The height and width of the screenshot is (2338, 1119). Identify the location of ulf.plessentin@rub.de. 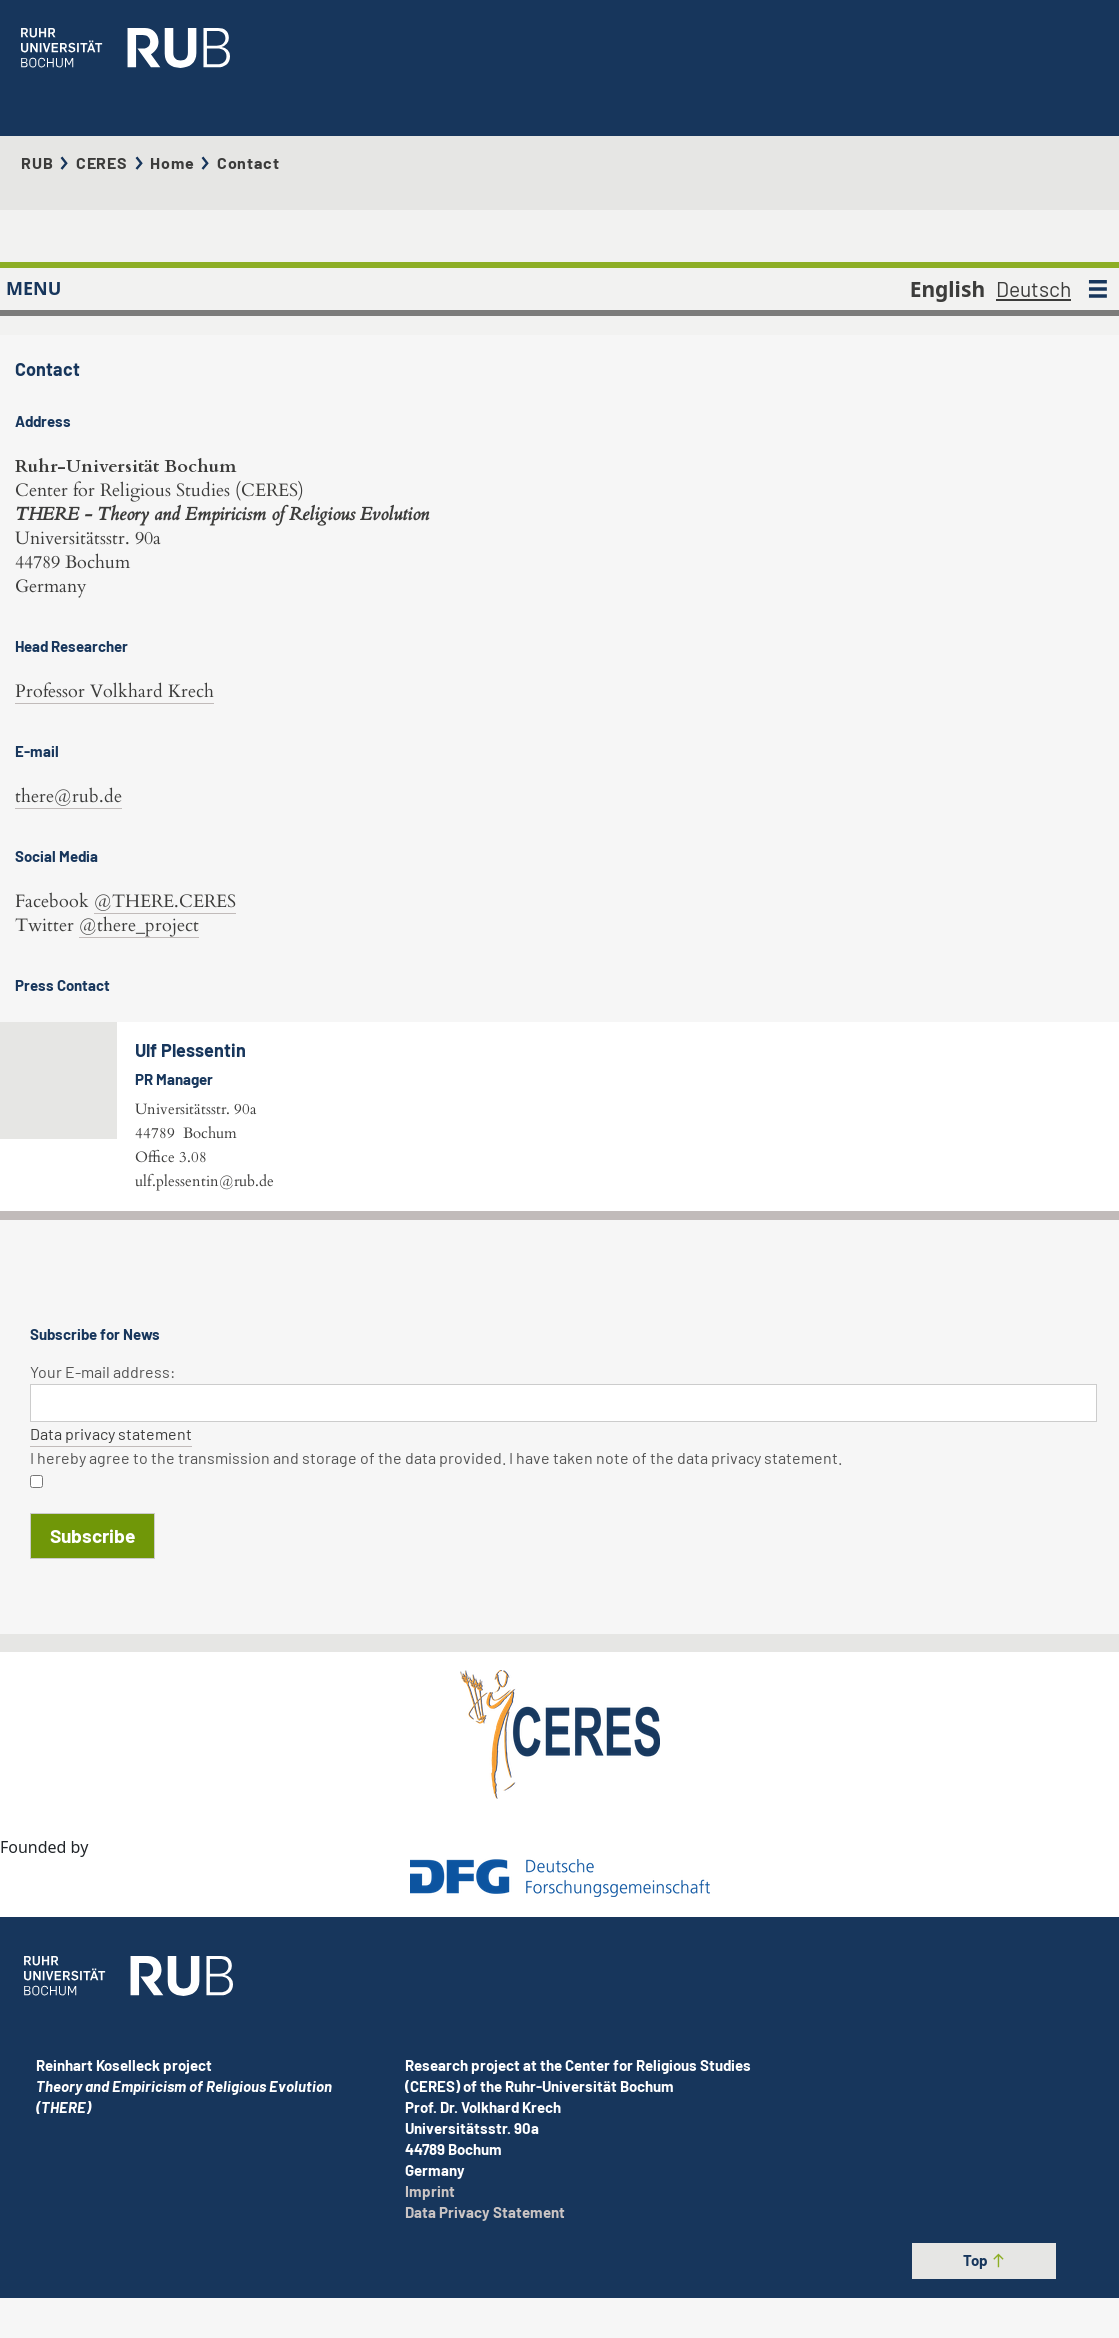
(535, 1082).